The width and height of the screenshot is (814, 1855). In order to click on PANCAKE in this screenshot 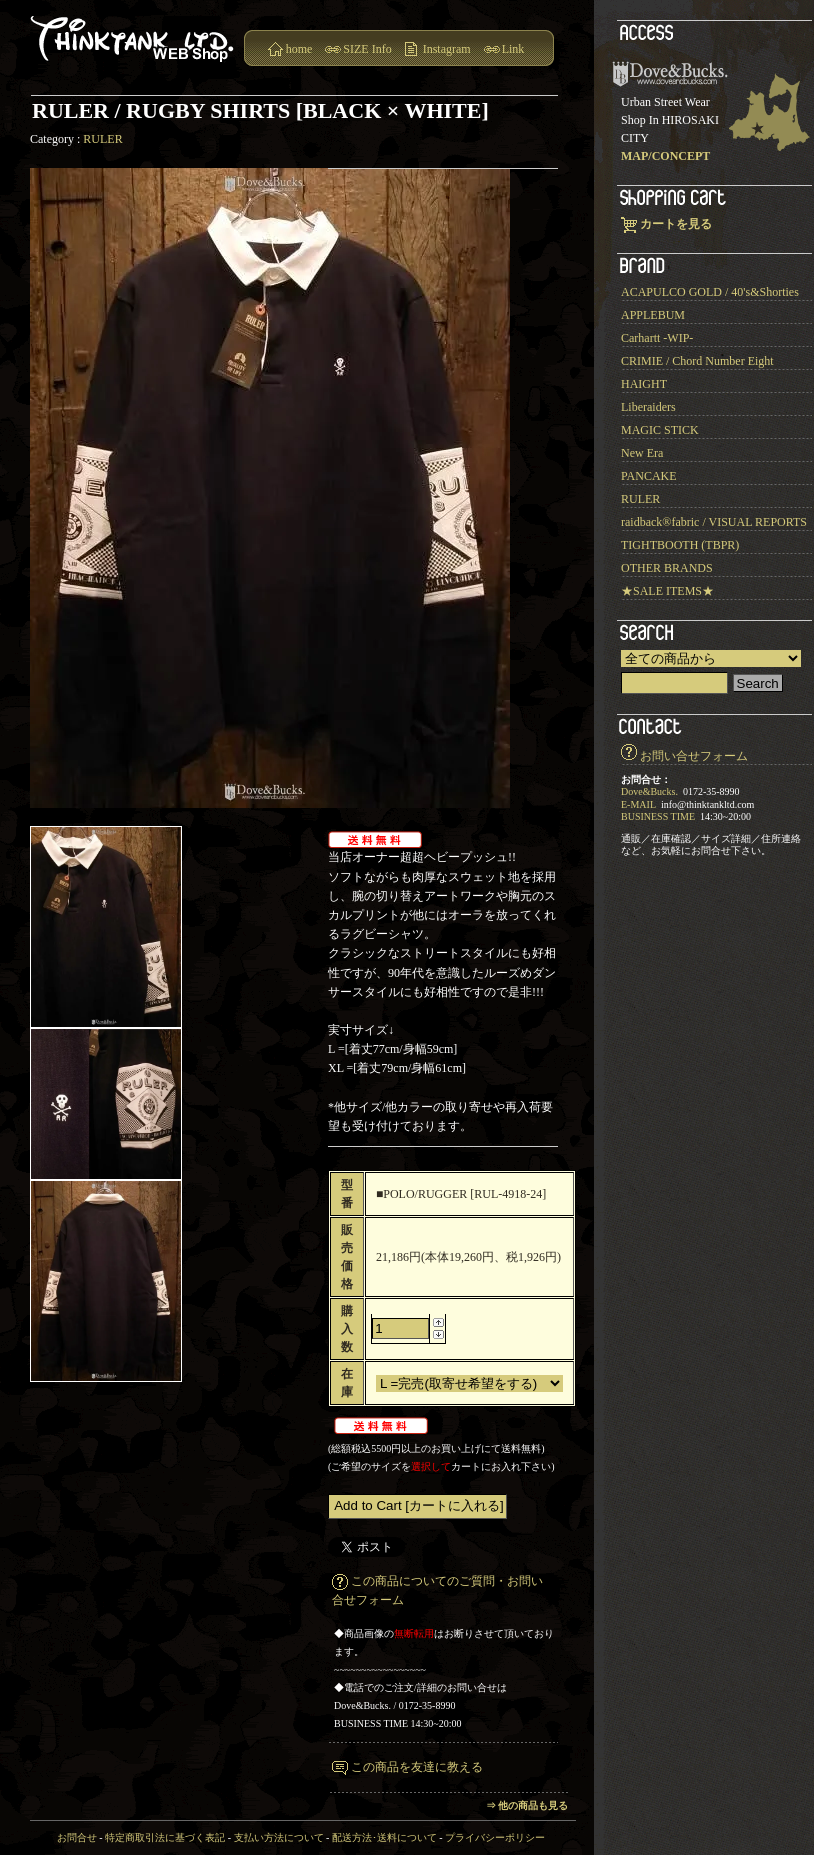, I will do `click(649, 476)`.